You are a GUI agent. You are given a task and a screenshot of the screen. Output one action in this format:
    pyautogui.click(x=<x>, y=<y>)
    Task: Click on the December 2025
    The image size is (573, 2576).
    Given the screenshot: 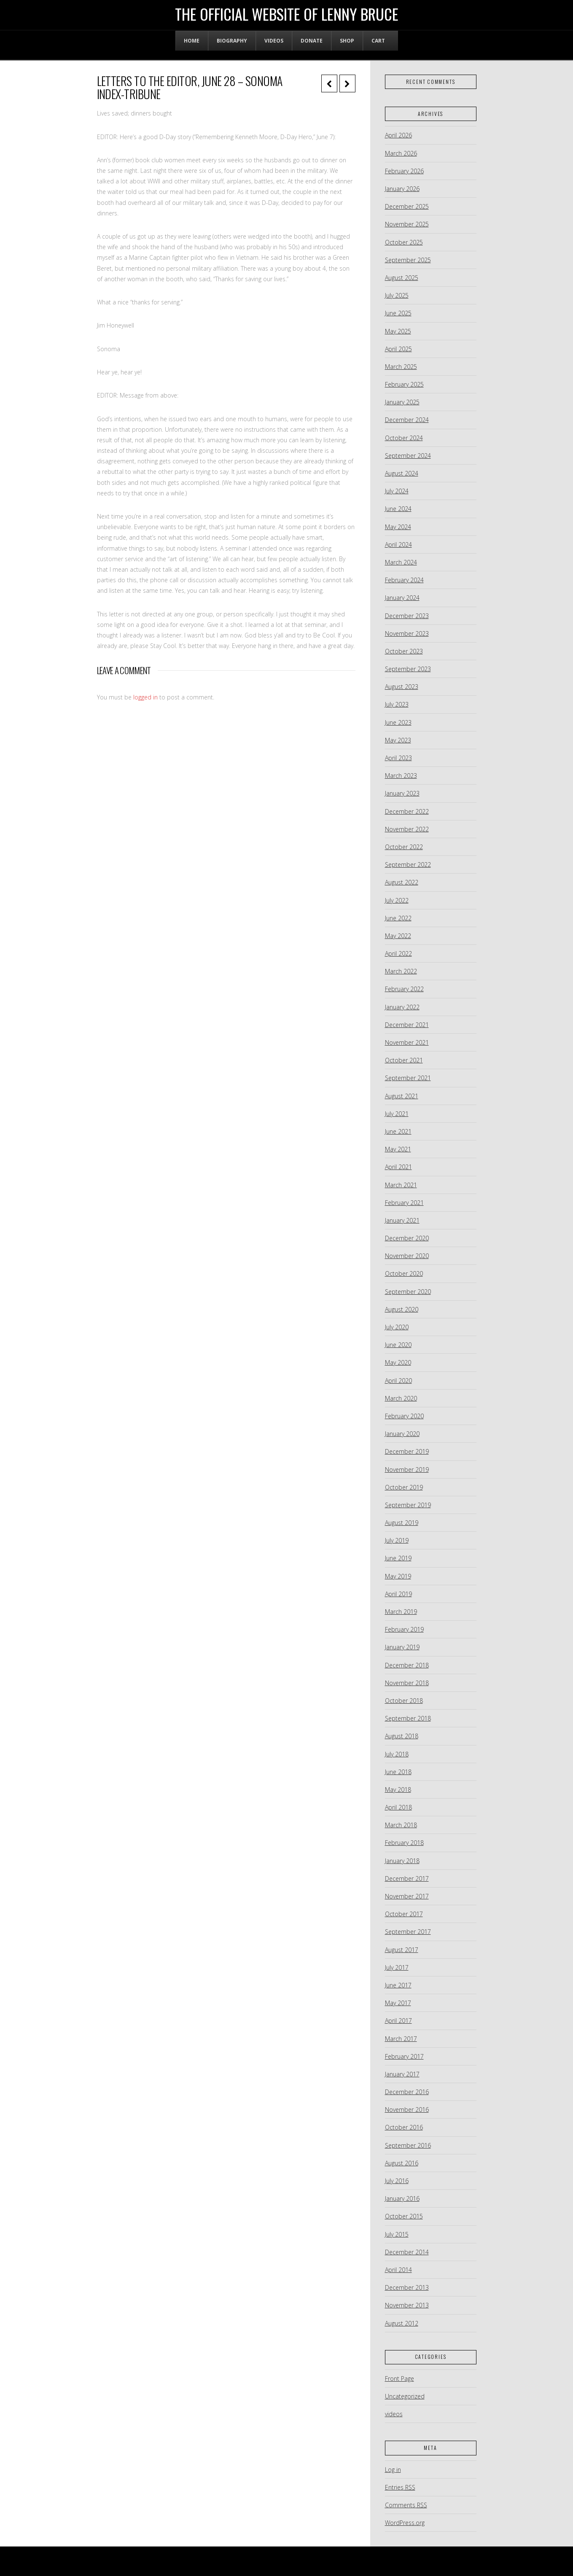 What is the action you would take?
    pyautogui.click(x=407, y=206)
    